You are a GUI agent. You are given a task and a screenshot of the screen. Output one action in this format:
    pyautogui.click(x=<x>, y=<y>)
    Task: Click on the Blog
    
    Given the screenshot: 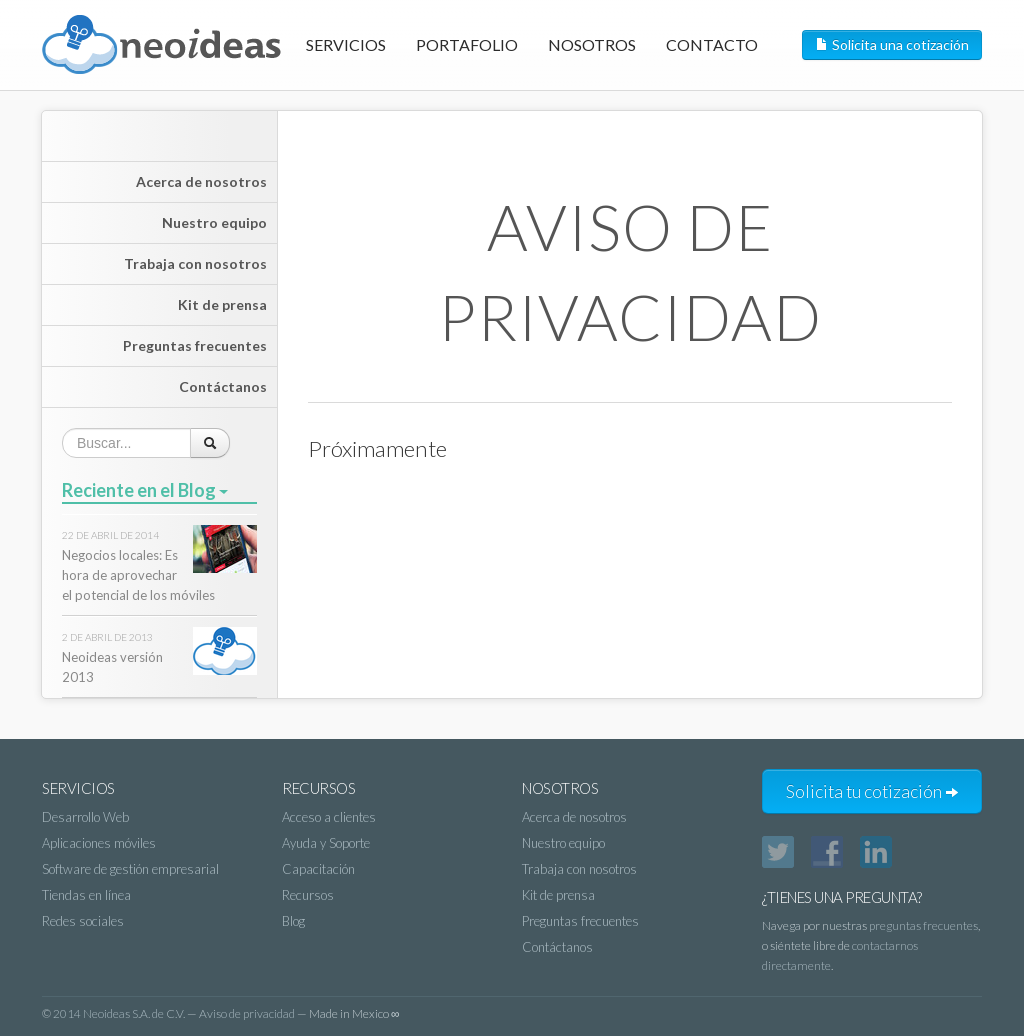 What is the action you would take?
    pyautogui.click(x=293, y=921)
    